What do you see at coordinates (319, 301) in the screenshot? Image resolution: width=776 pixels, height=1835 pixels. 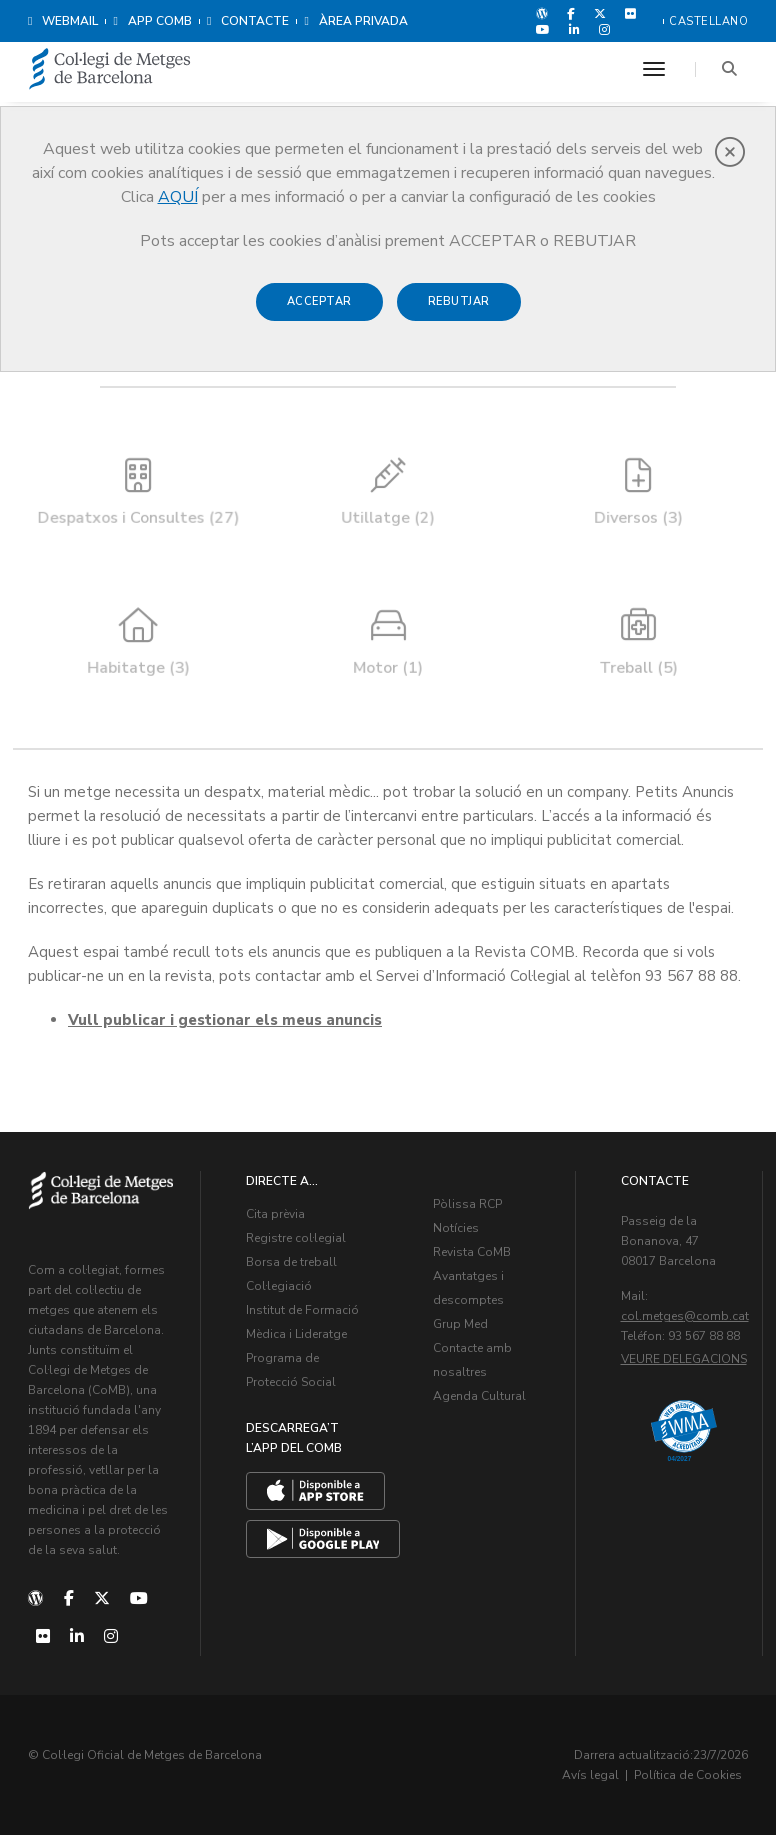 I see `Acceptar` at bounding box center [319, 301].